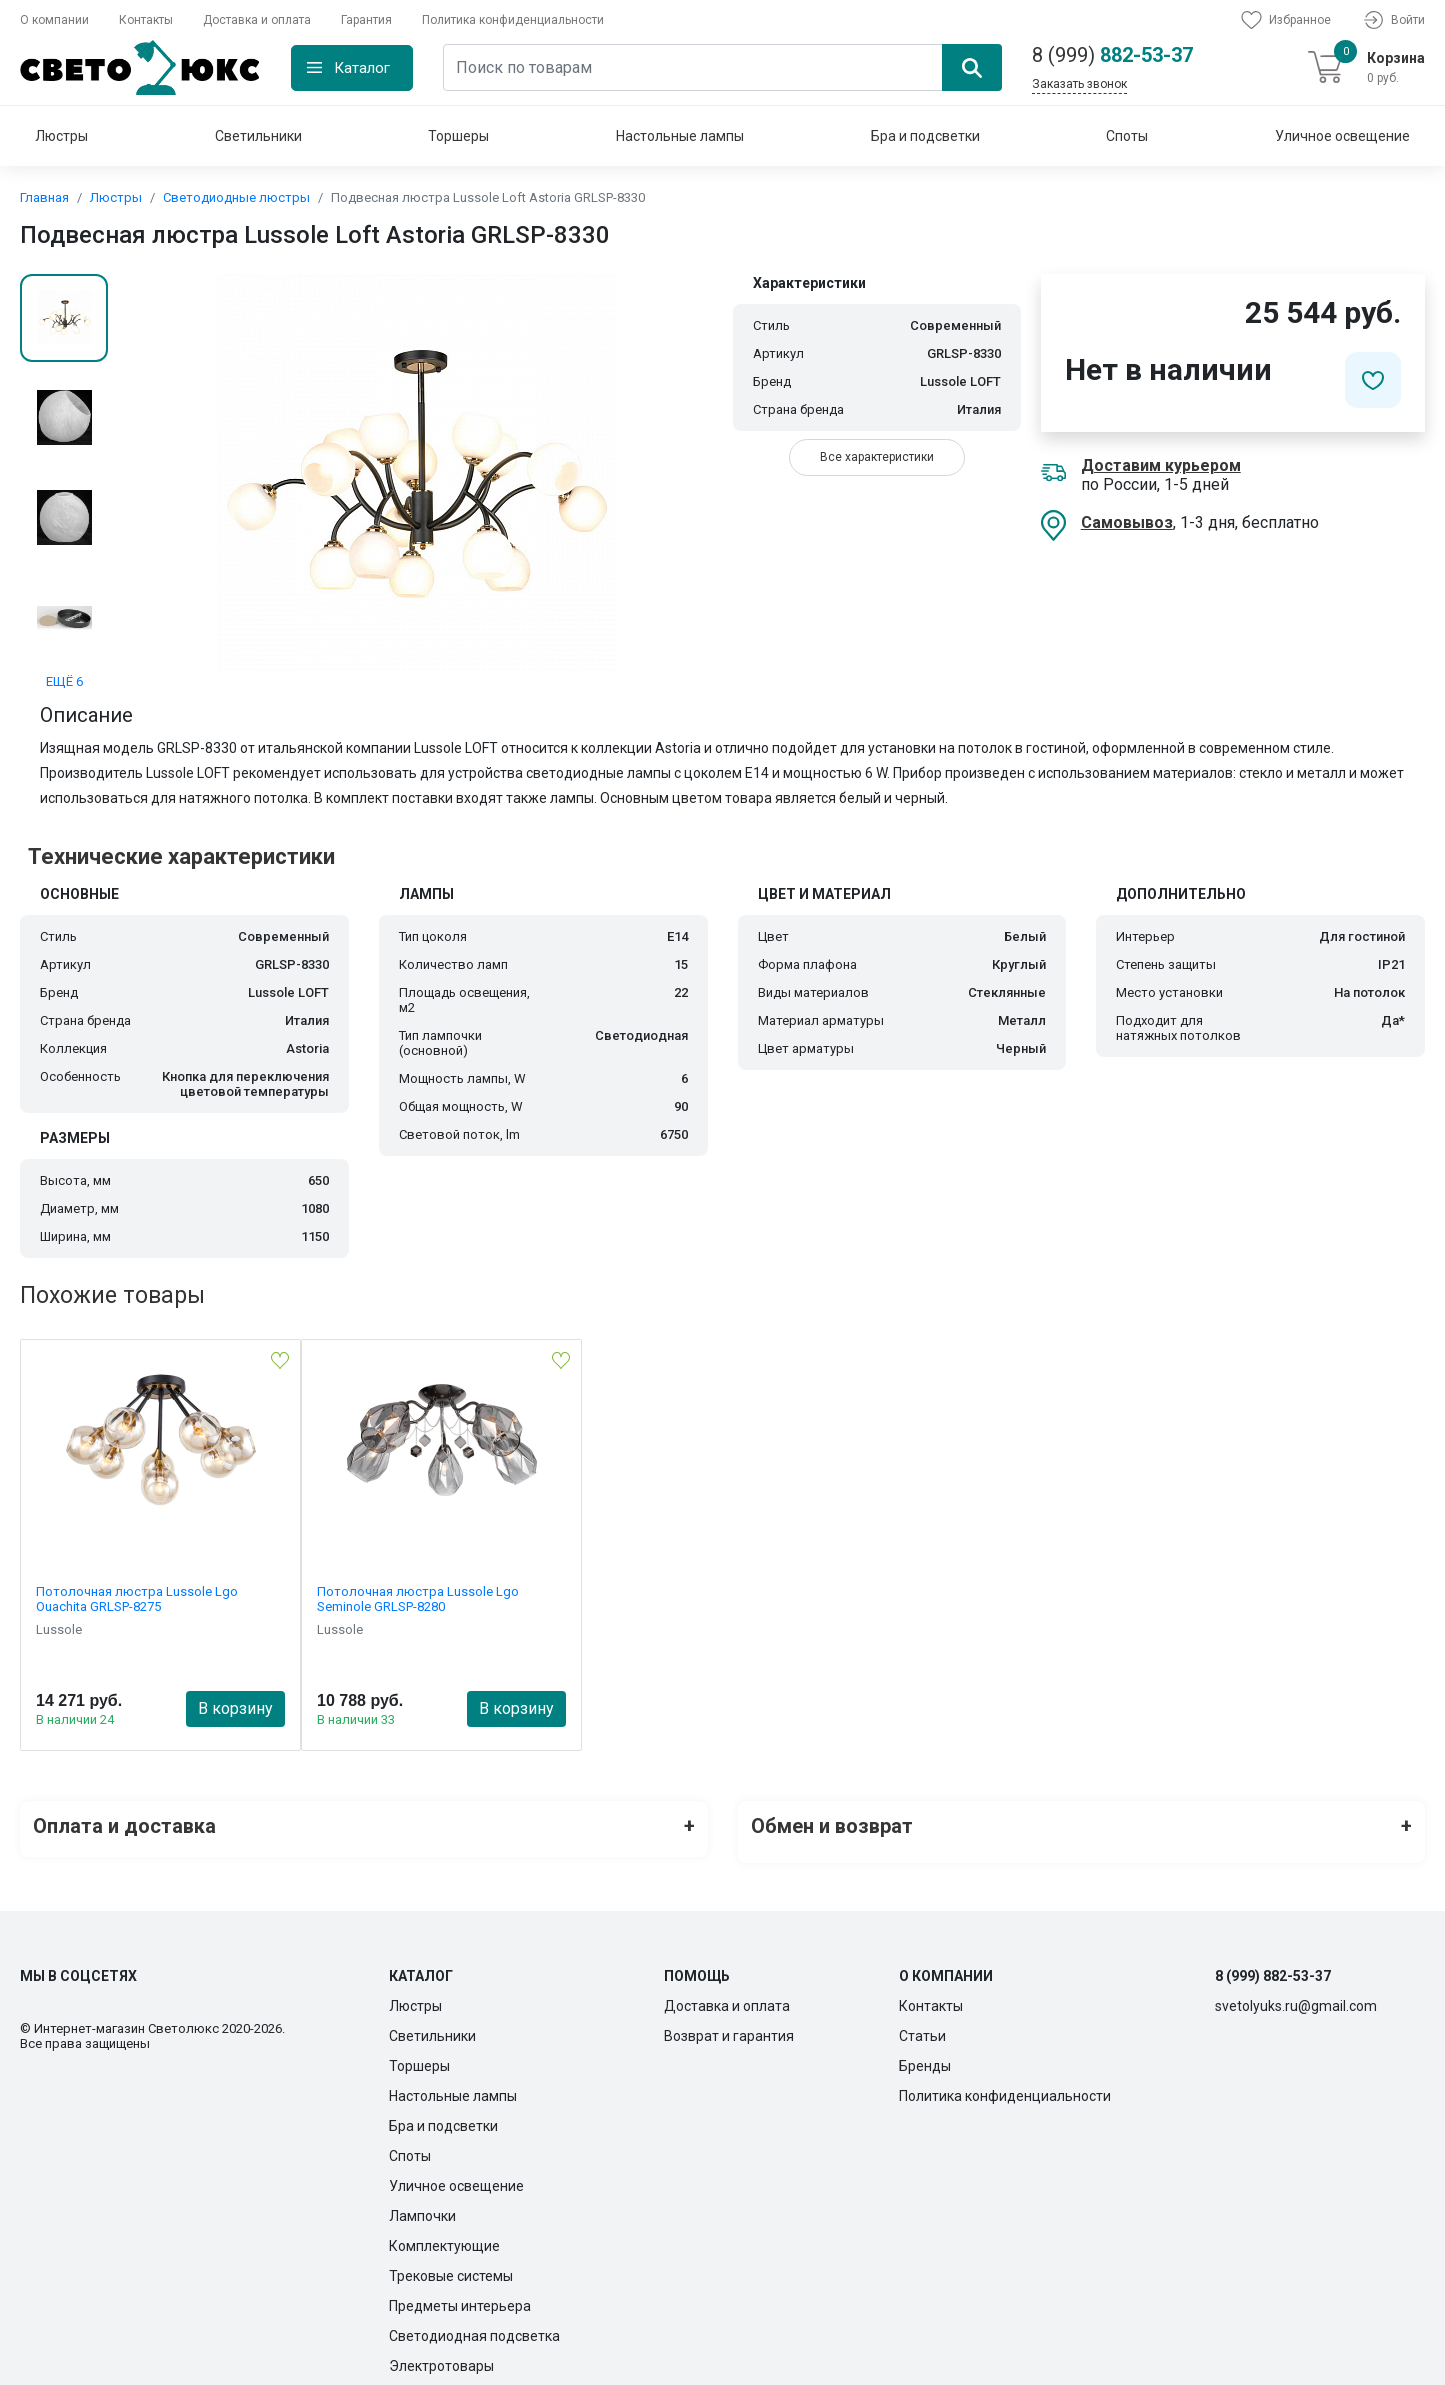 The width and height of the screenshot is (1445, 2385). Describe the element at coordinates (460, 2294) in the screenshot. I see `Предметы интерьера` at that location.